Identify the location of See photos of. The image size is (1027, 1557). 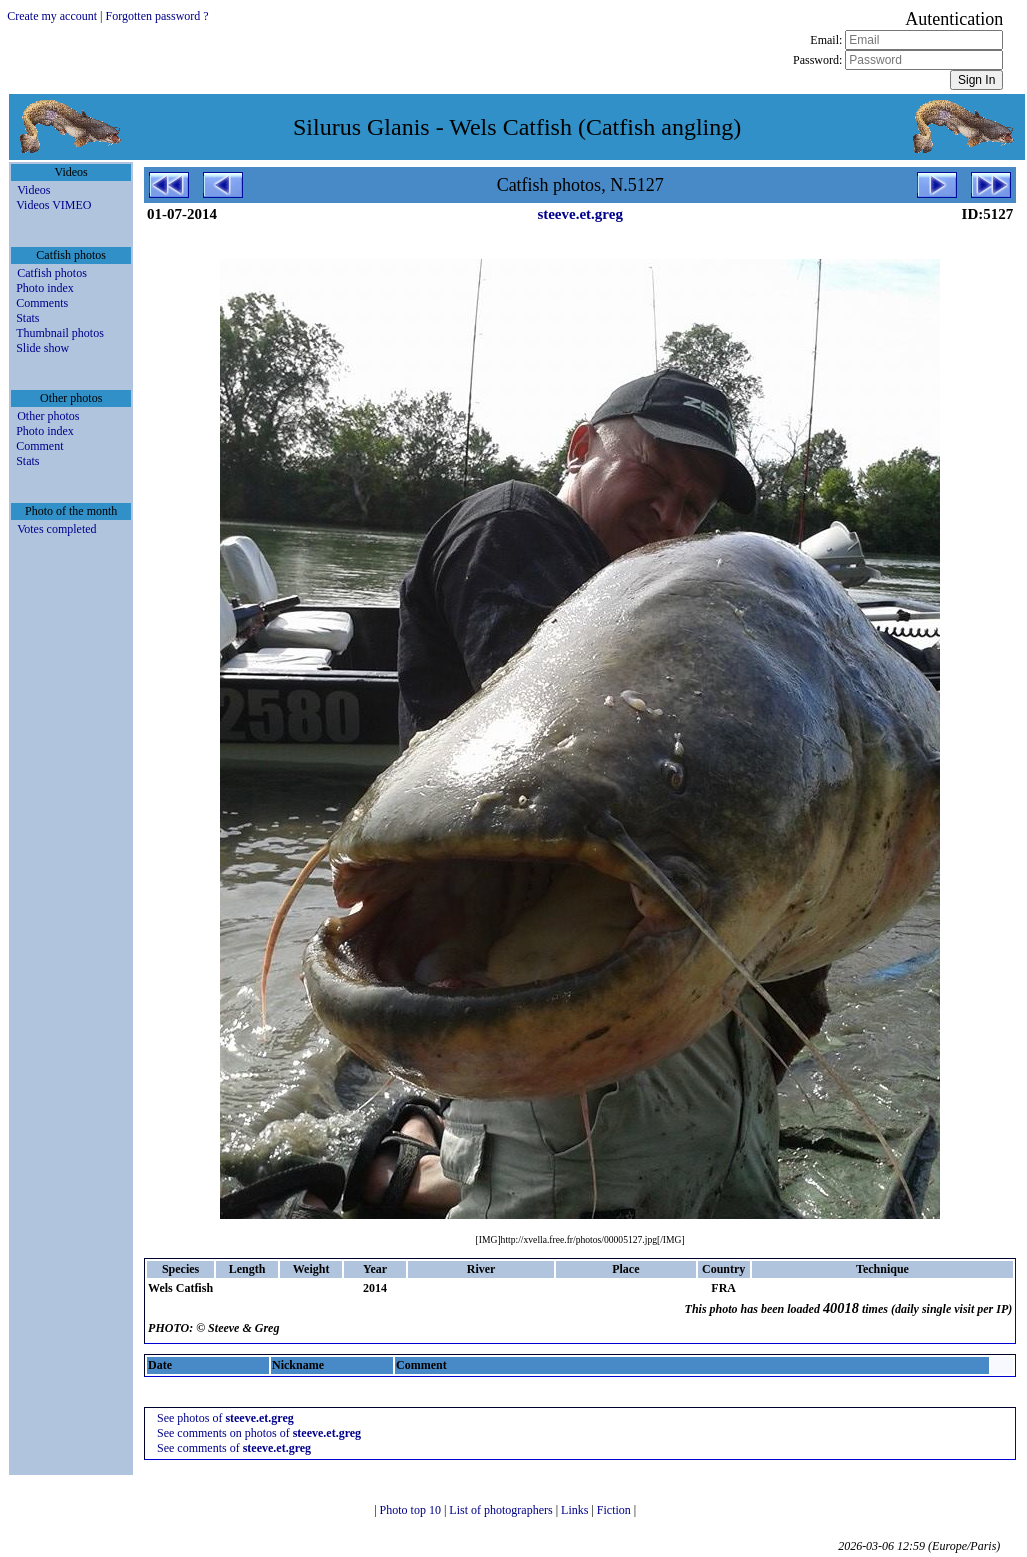
(225, 1418).